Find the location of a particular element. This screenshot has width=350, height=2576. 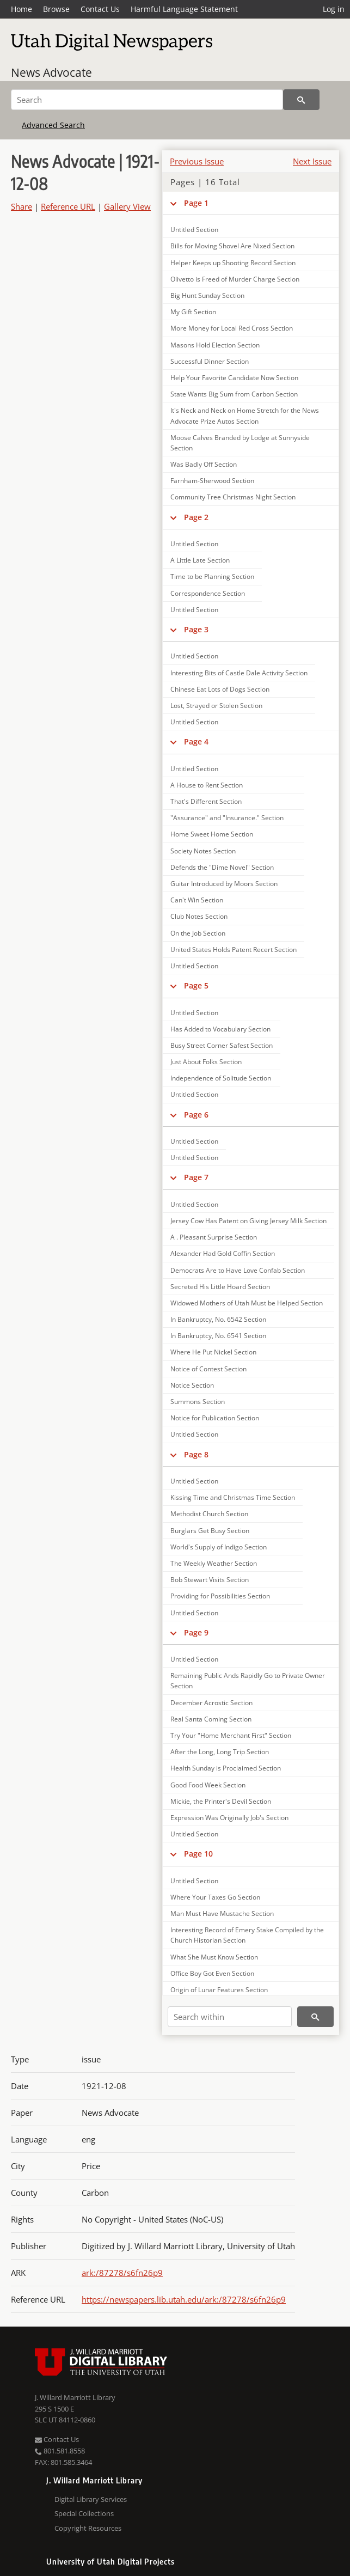

Widowed Mothers of Utah Must be Helped Section is located at coordinates (246, 1303).